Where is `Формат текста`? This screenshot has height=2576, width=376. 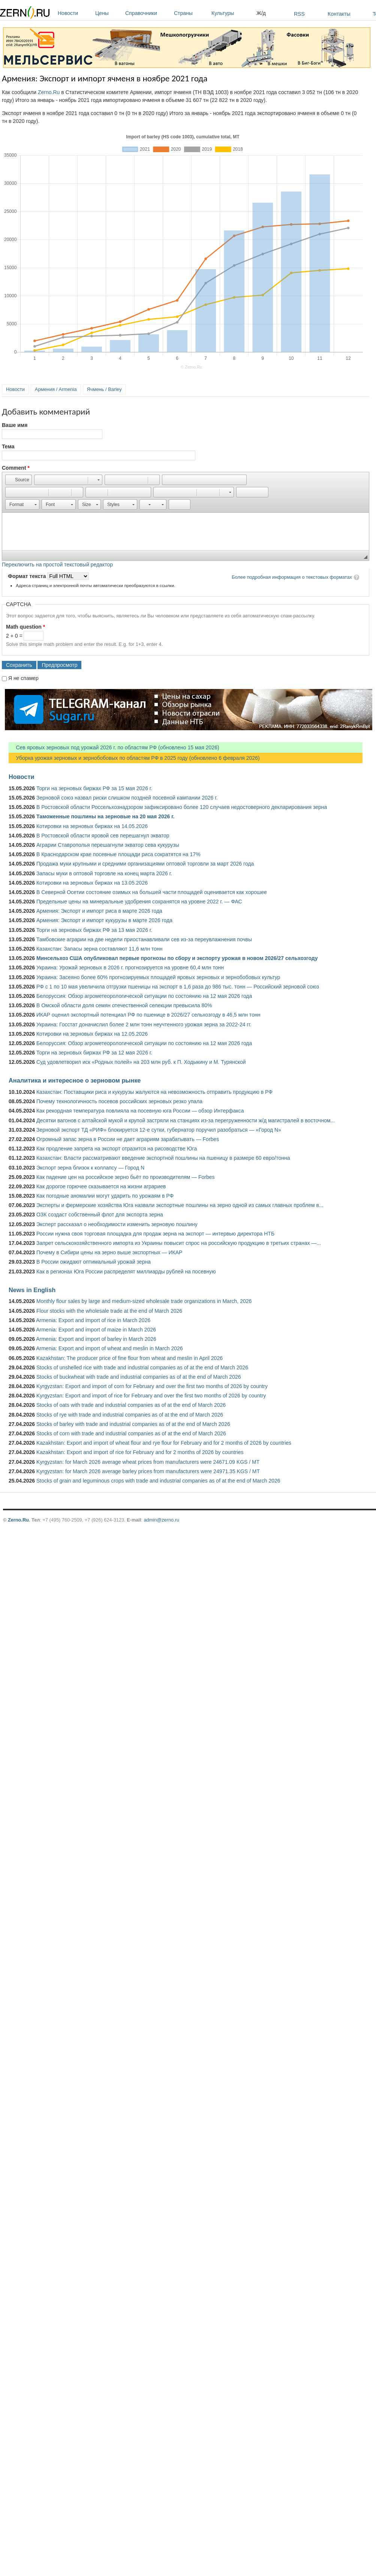
Формат текста is located at coordinates (27, 576).